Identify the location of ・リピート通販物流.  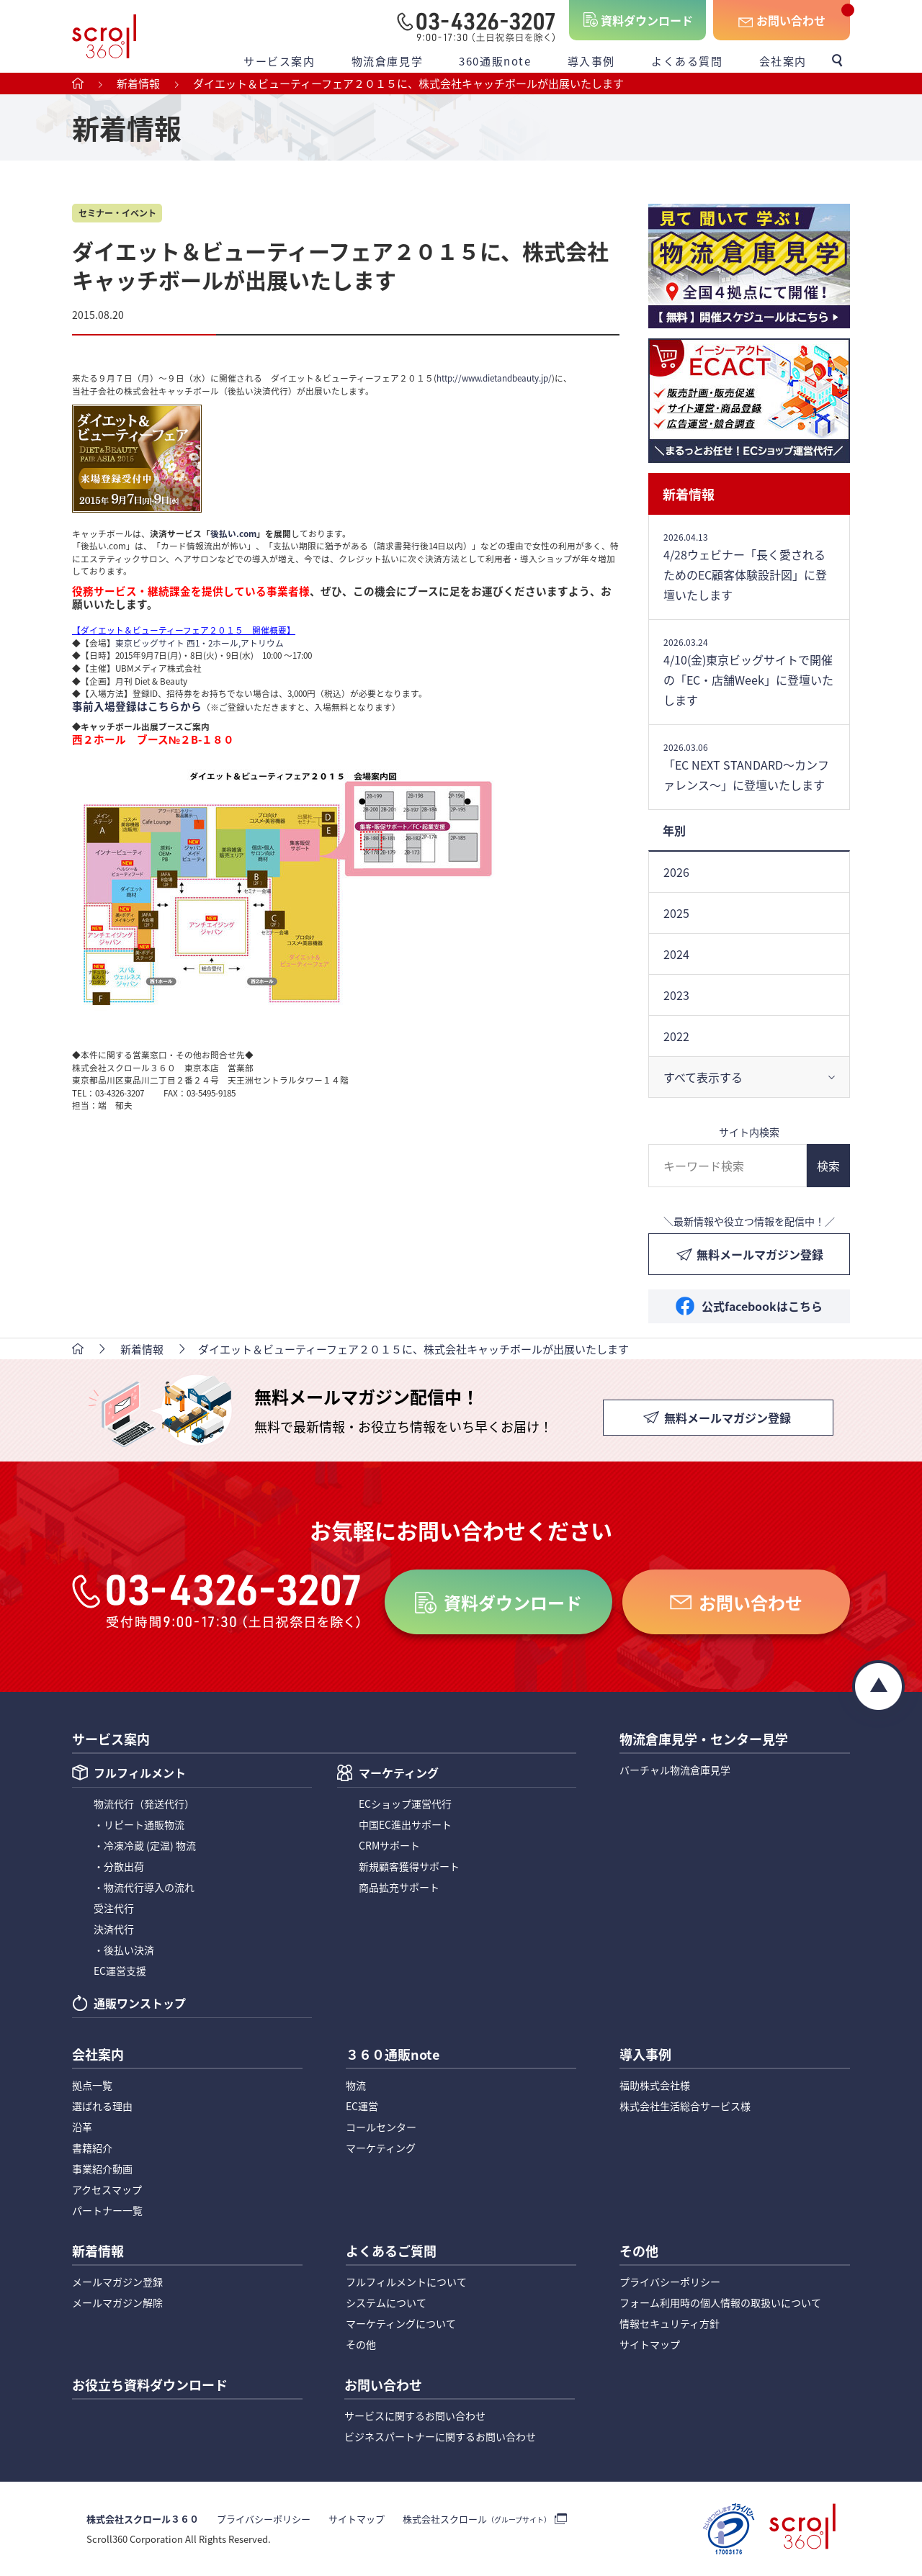
(139, 1824).